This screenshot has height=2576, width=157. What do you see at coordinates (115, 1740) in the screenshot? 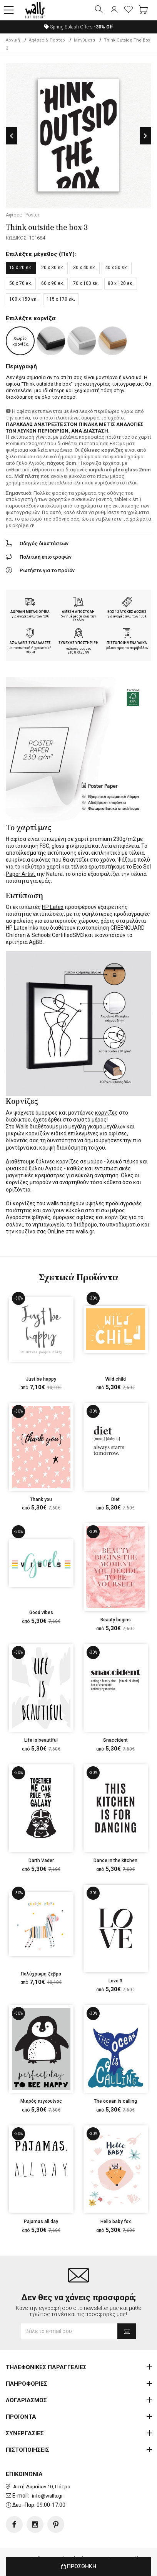
I see `Snaccident` at bounding box center [115, 1740].